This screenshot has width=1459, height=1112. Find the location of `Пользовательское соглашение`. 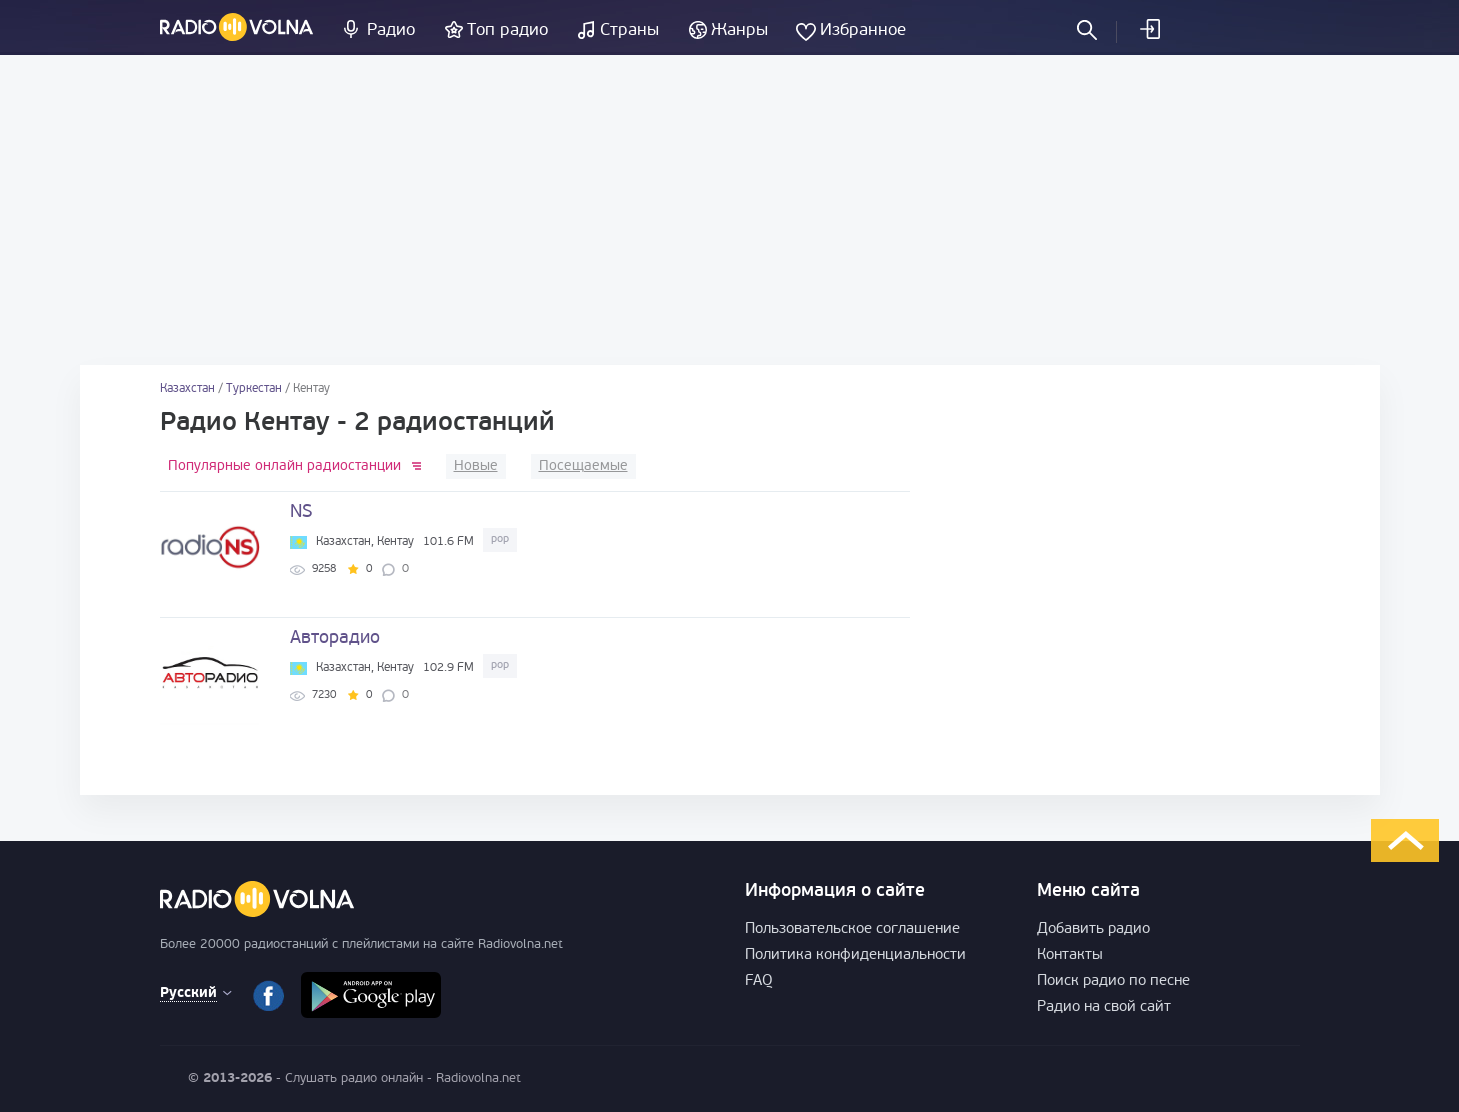

Пользовательское соглашение is located at coordinates (852, 929).